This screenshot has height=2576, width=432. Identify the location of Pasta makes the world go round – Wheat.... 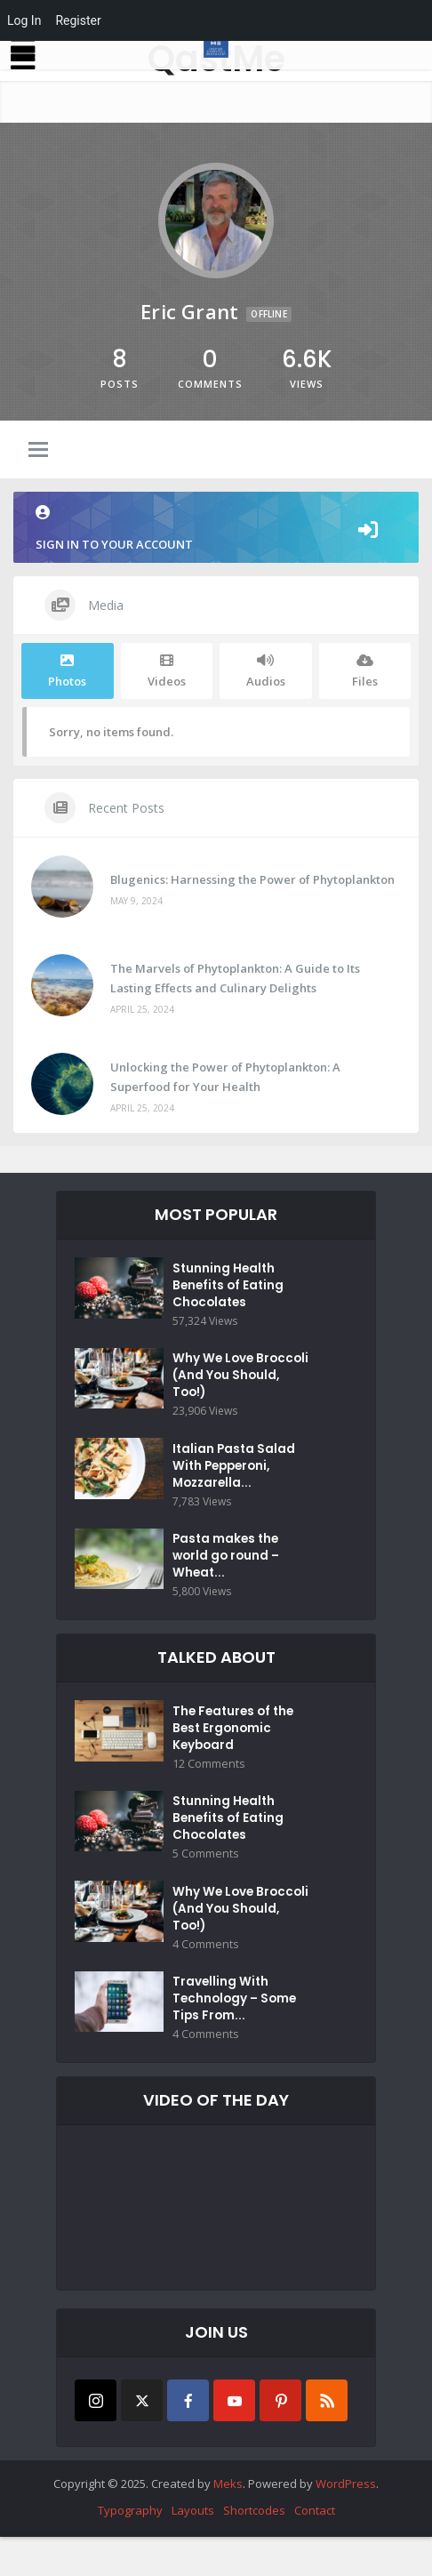
(228, 1574).